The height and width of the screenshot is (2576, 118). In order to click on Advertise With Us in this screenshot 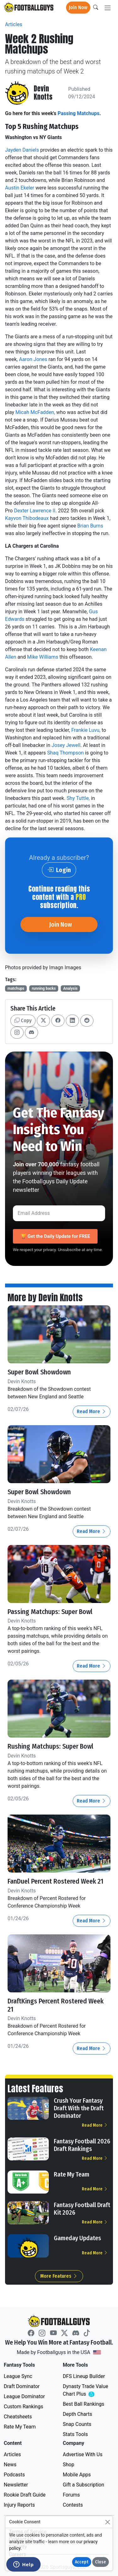, I will do `click(83, 2454)`.